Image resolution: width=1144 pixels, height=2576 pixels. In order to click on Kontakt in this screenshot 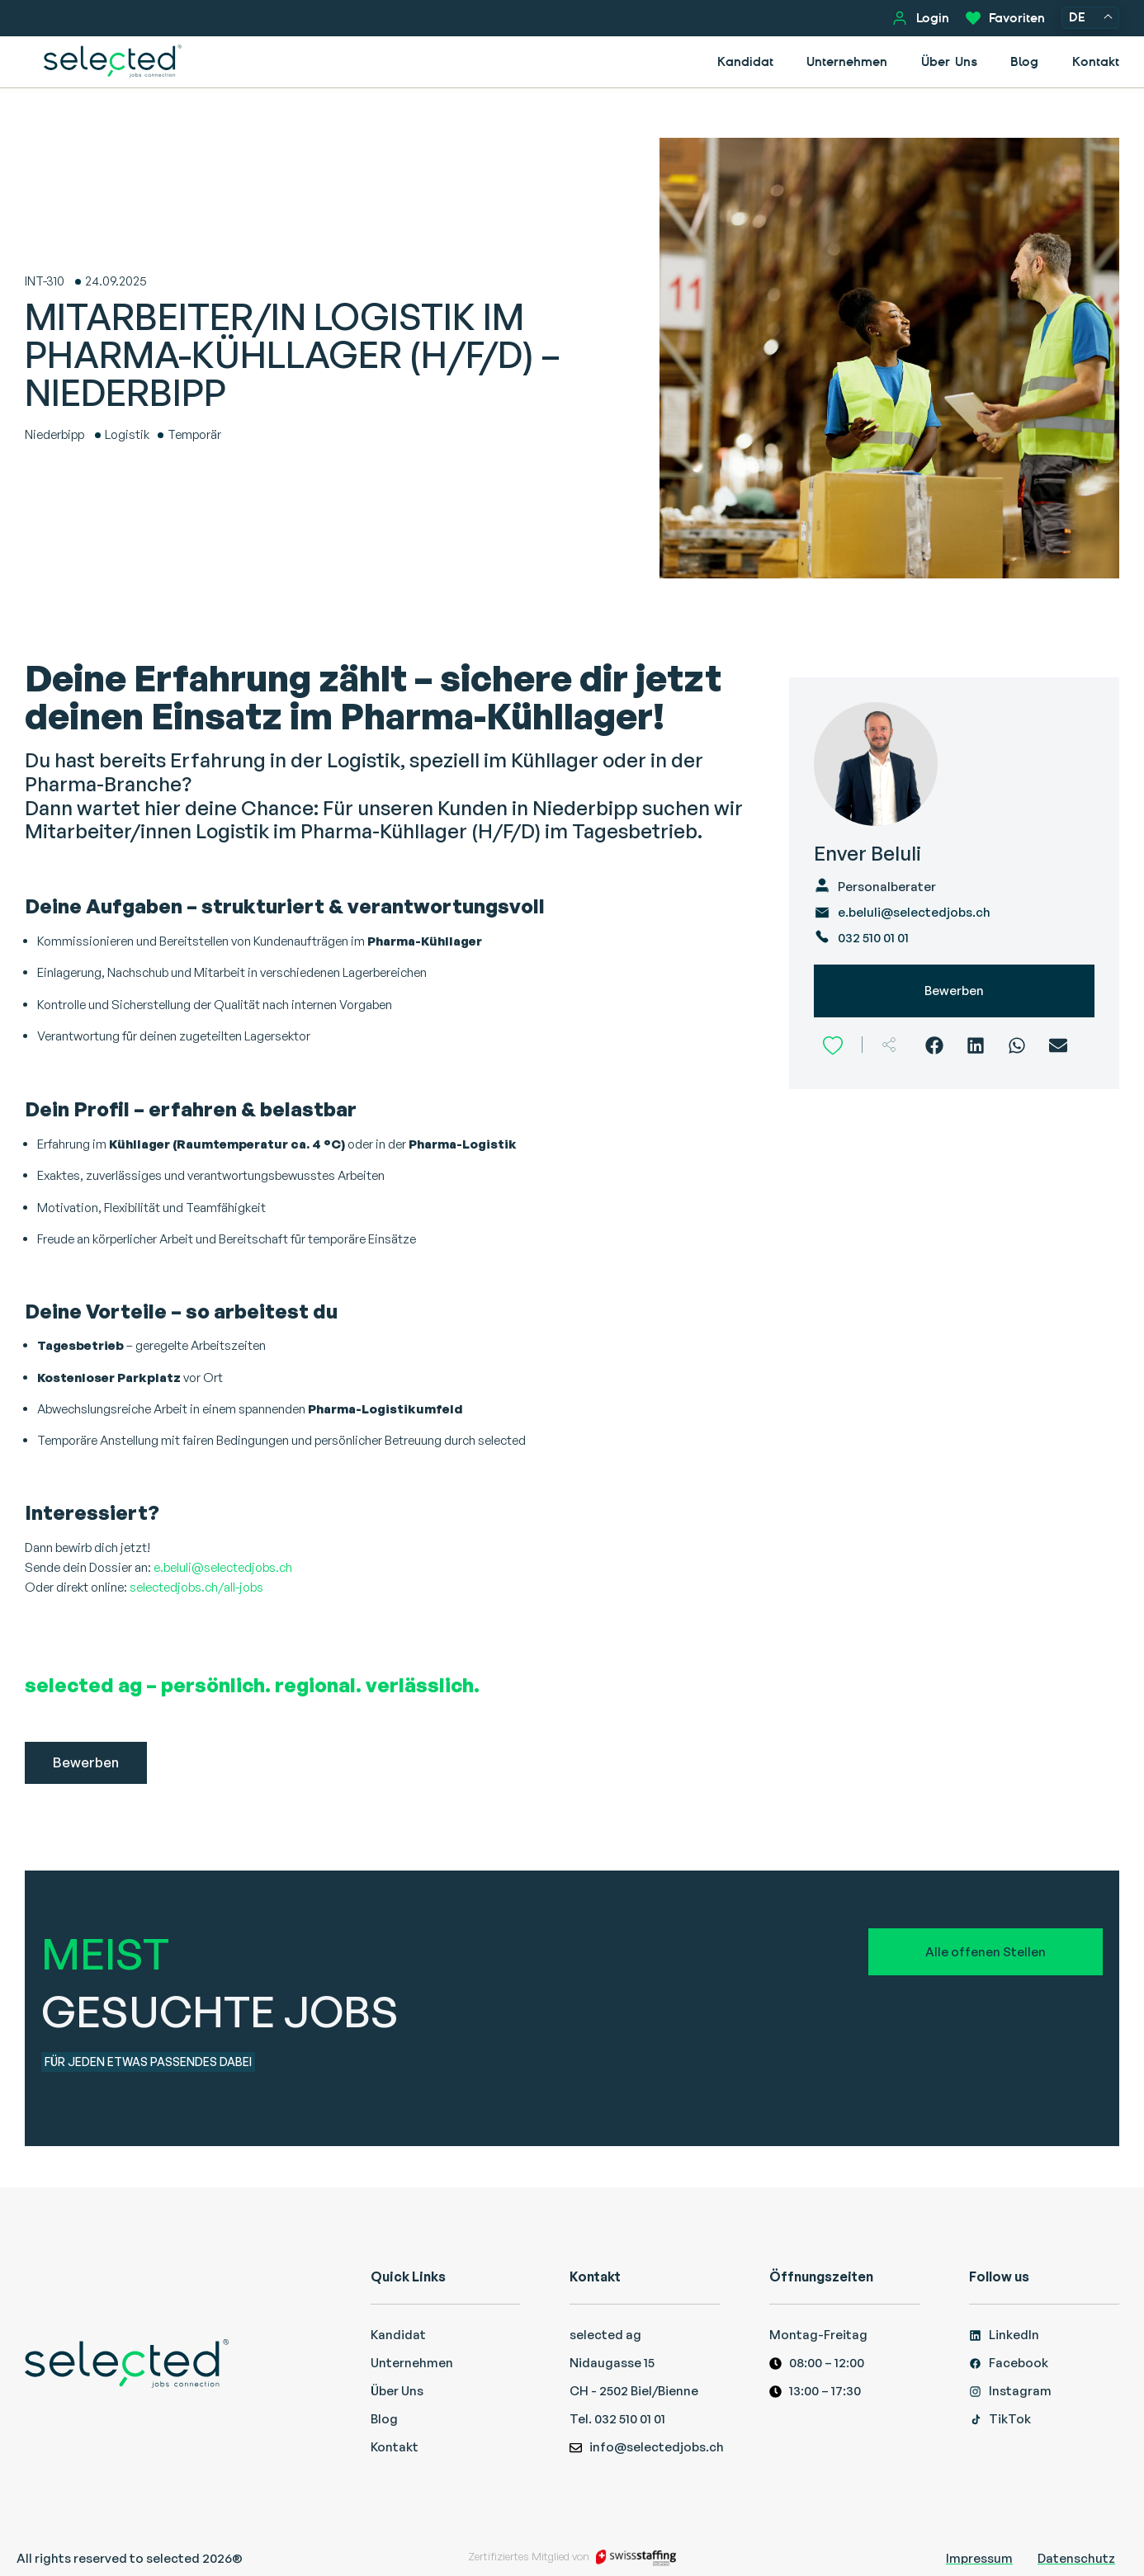, I will do `click(1095, 61)`.